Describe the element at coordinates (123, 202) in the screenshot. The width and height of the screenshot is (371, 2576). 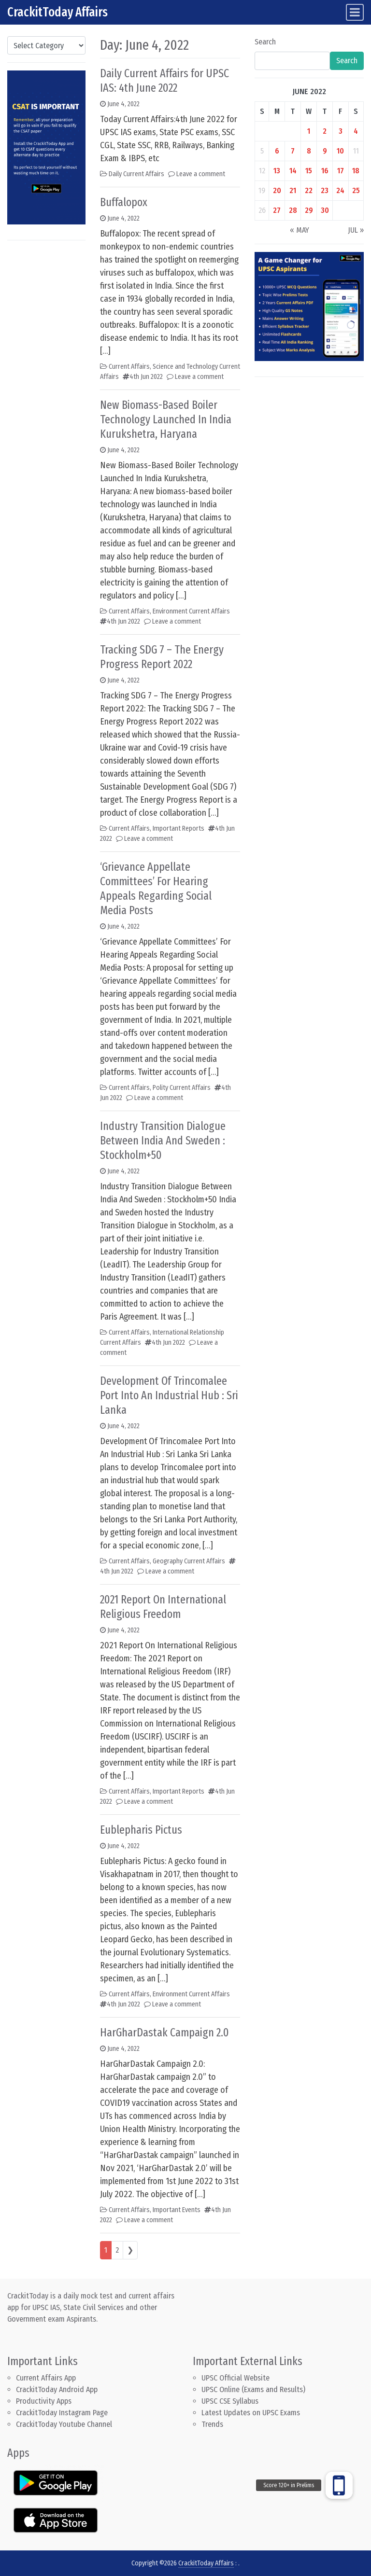
I see `Buffalopox` at that location.